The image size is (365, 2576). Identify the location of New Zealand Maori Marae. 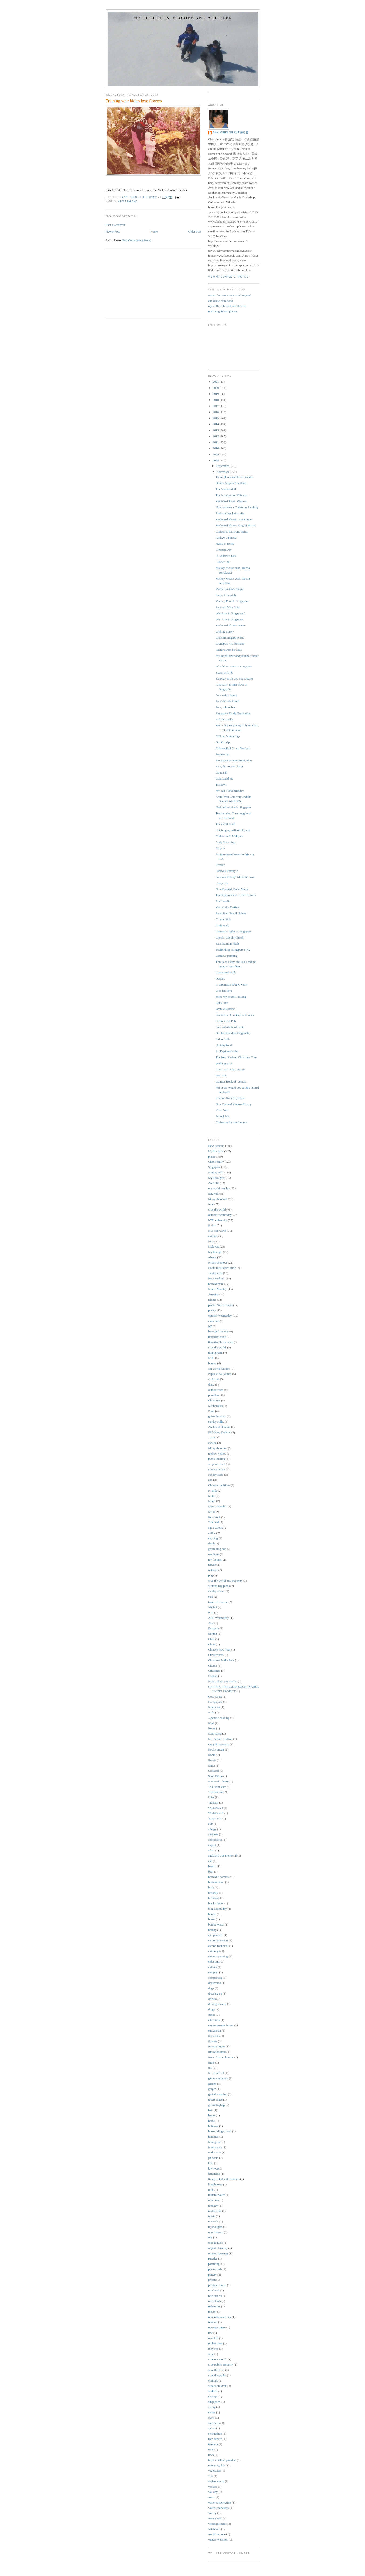
(232, 889).